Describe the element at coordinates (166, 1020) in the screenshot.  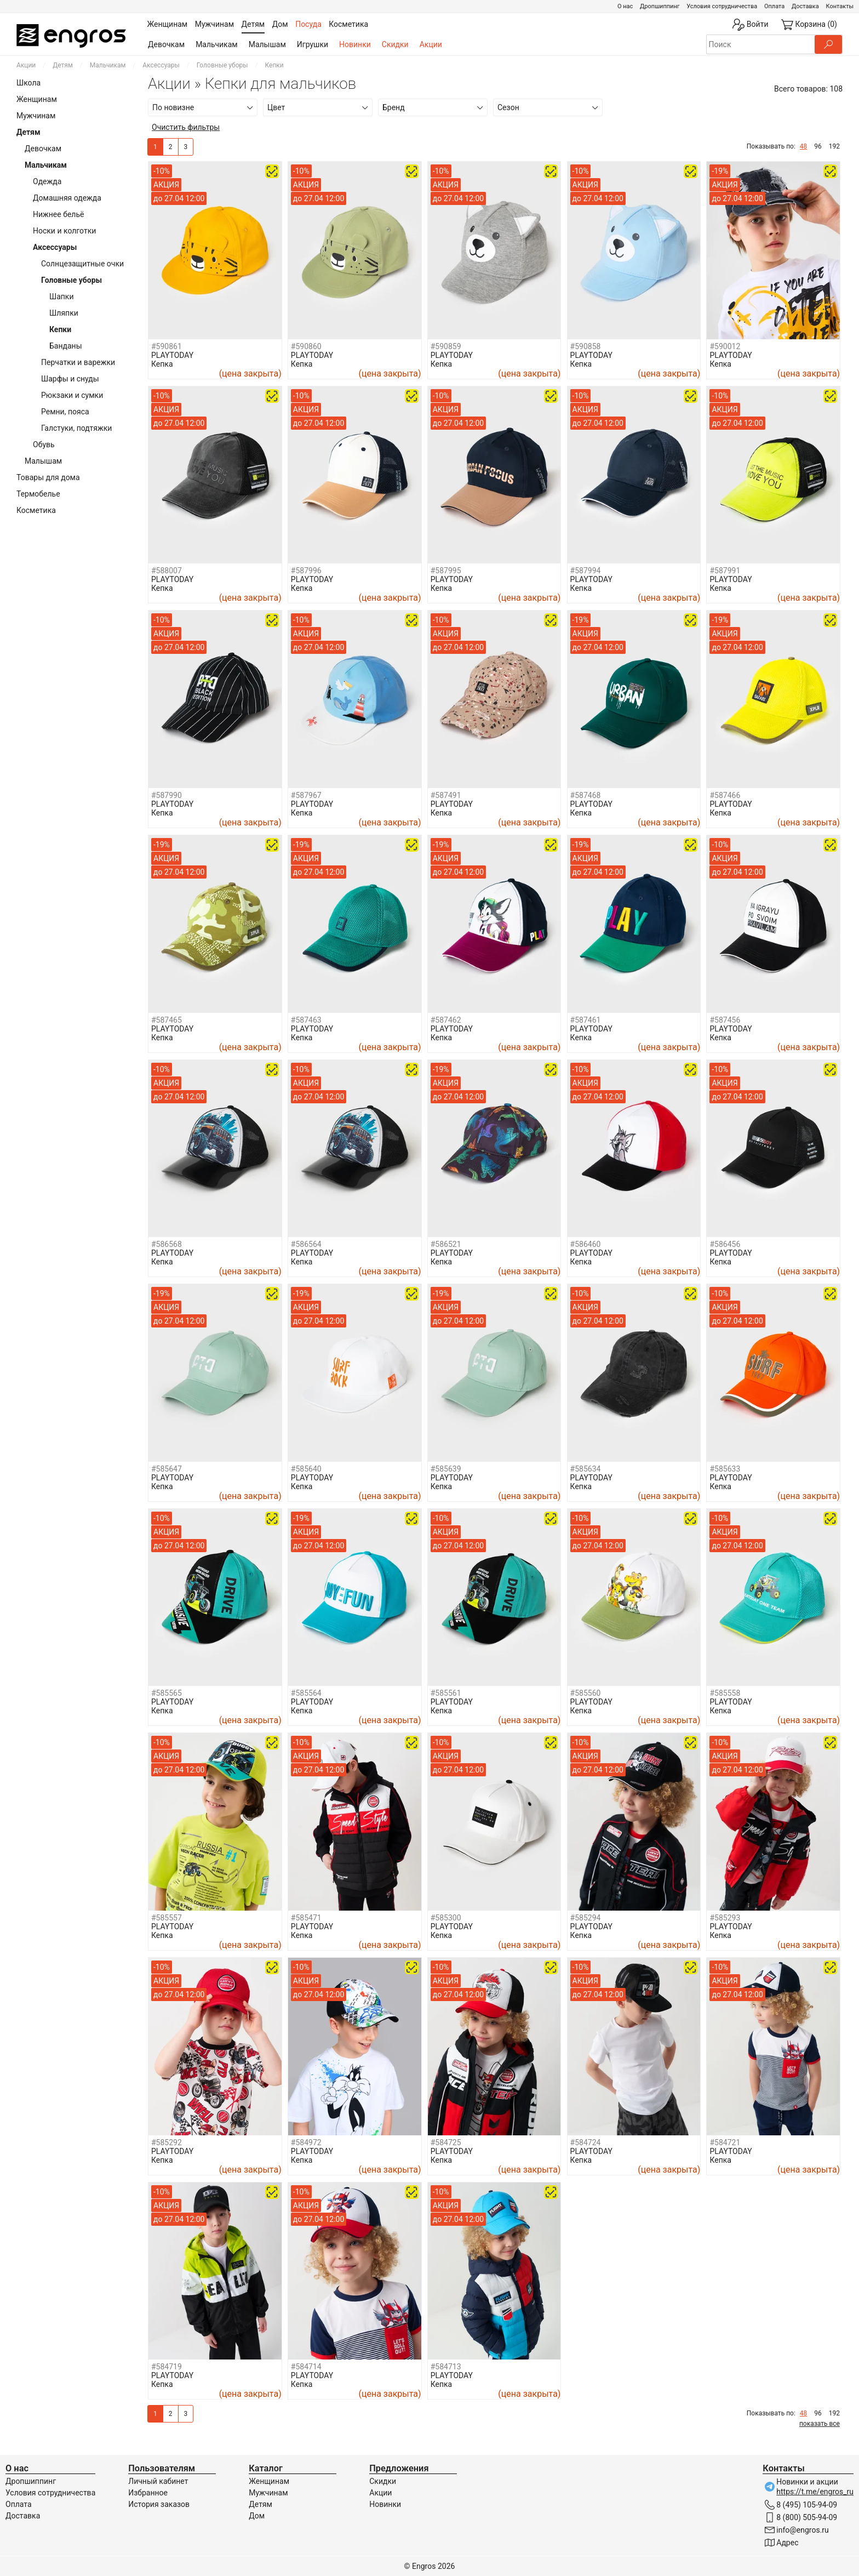
I see `#587465` at that location.